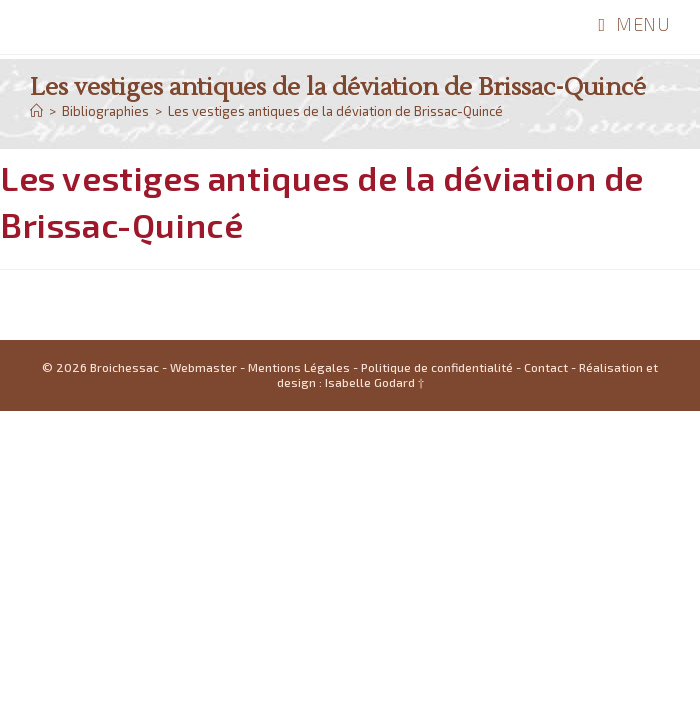  I want to click on [Menu mobile], so click(634, 24).